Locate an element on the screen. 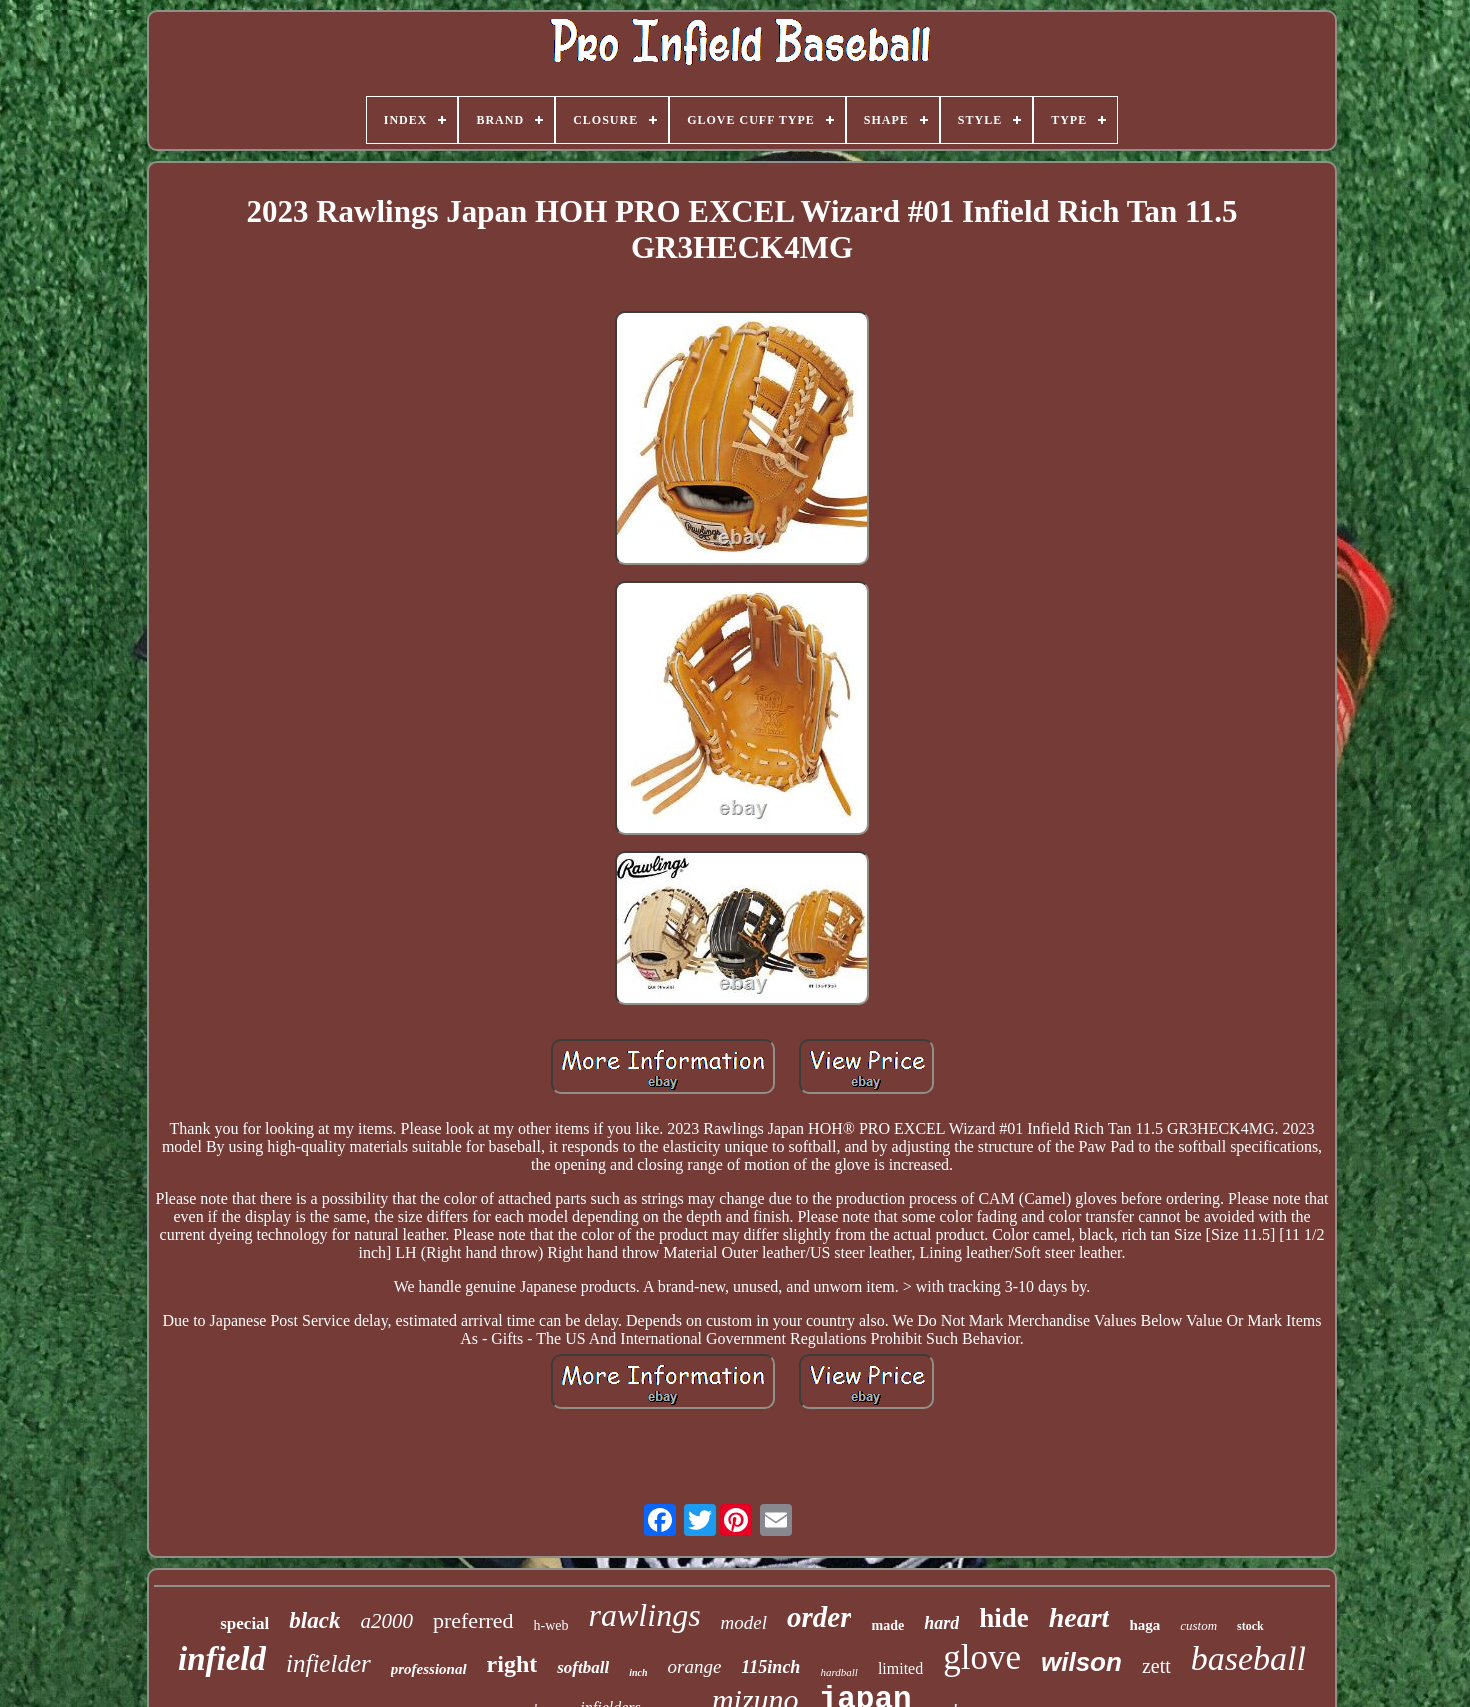  h-web is located at coordinates (551, 1625).